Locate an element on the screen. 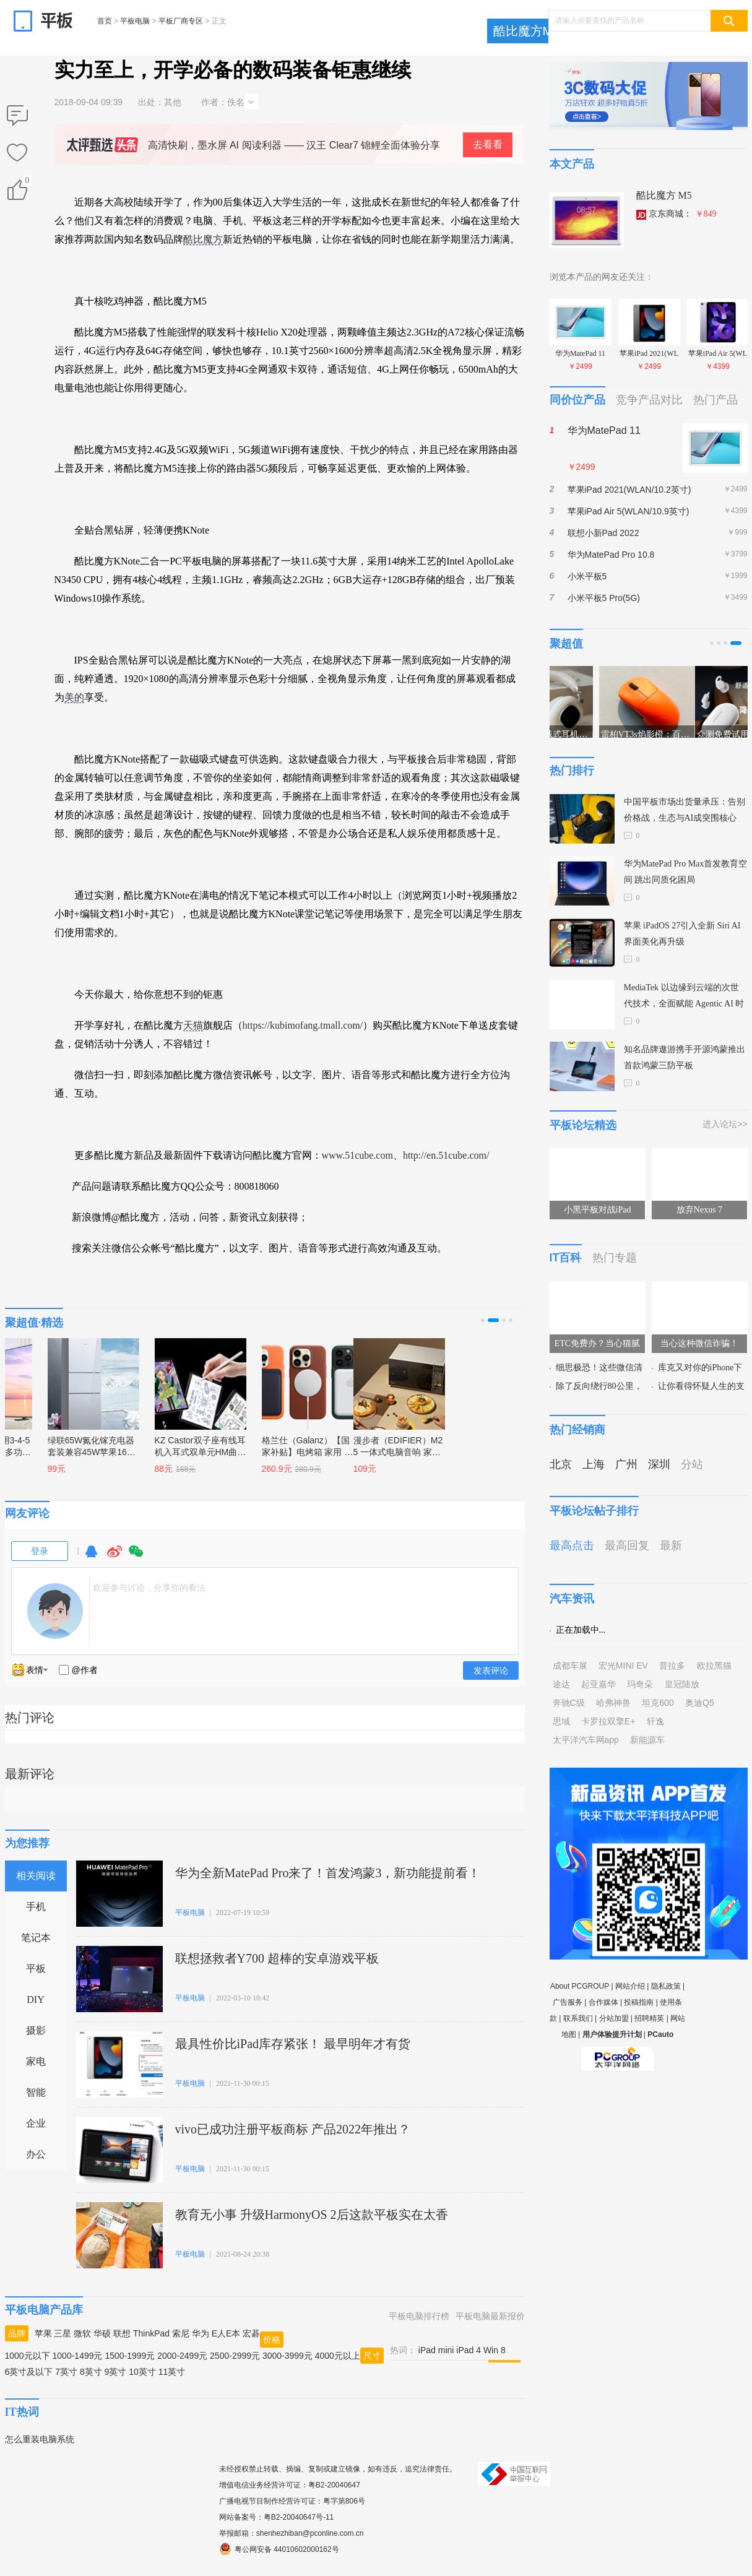 The width and height of the screenshot is (752, 2576). 投稿指南 is located at coordinates (639, 2002).